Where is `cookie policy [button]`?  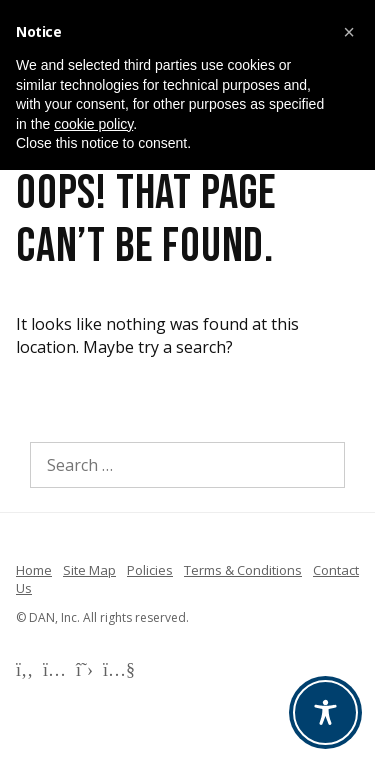
cookie policy [button] is located at coordinates (93, 124).